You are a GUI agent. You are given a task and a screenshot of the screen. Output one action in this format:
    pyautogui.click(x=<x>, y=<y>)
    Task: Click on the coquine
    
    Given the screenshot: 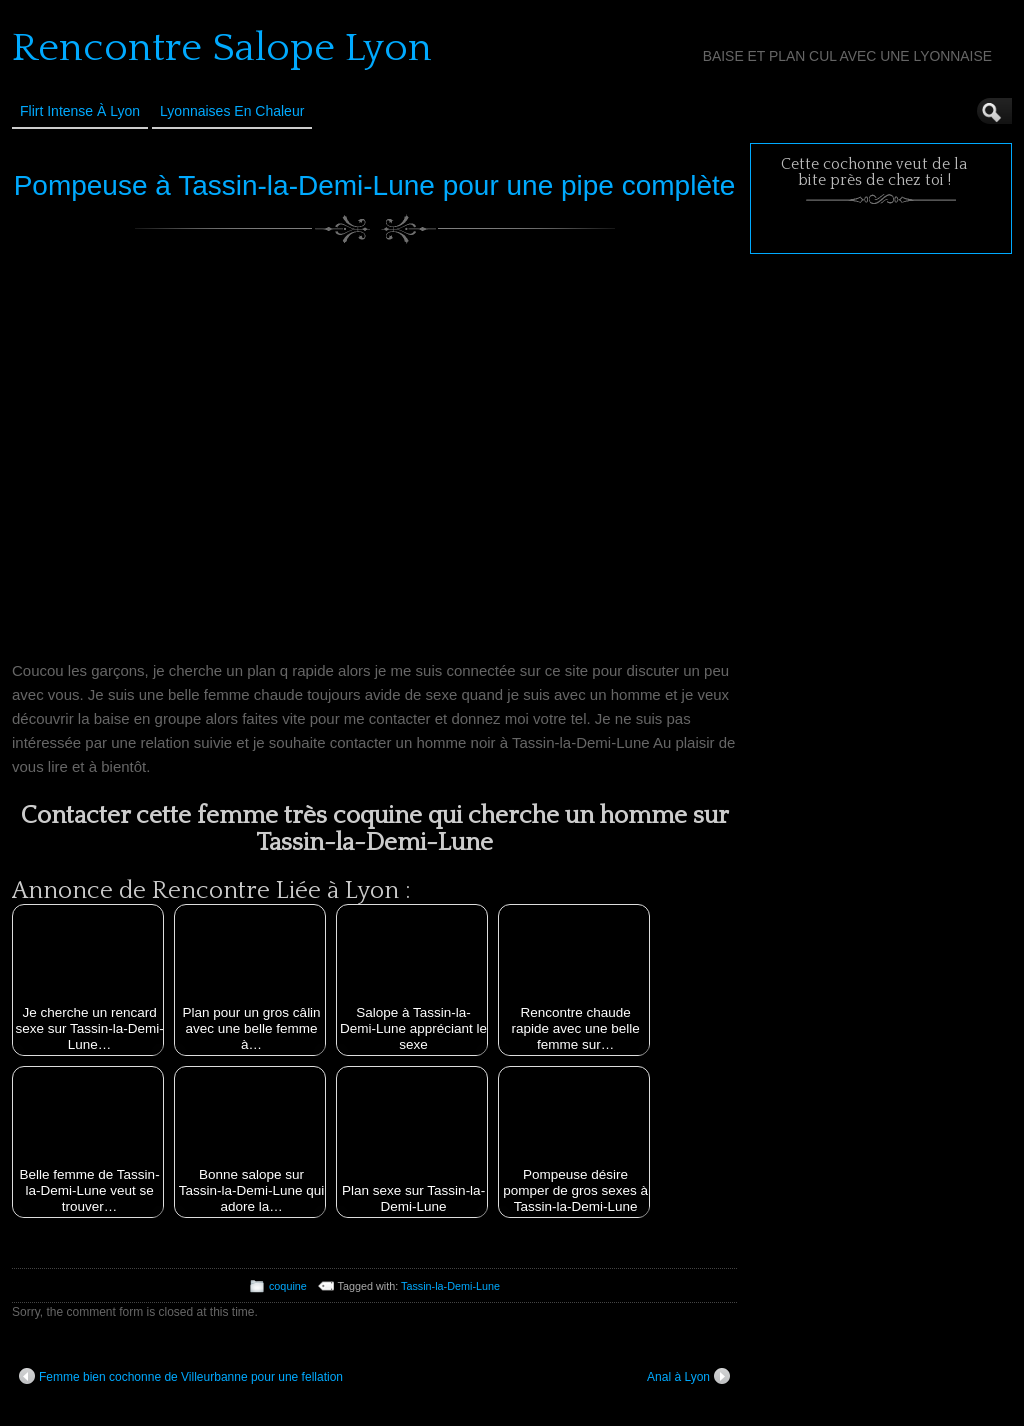 What is the action you would take?
    pyautogui.click(x=288, y=1286)
    